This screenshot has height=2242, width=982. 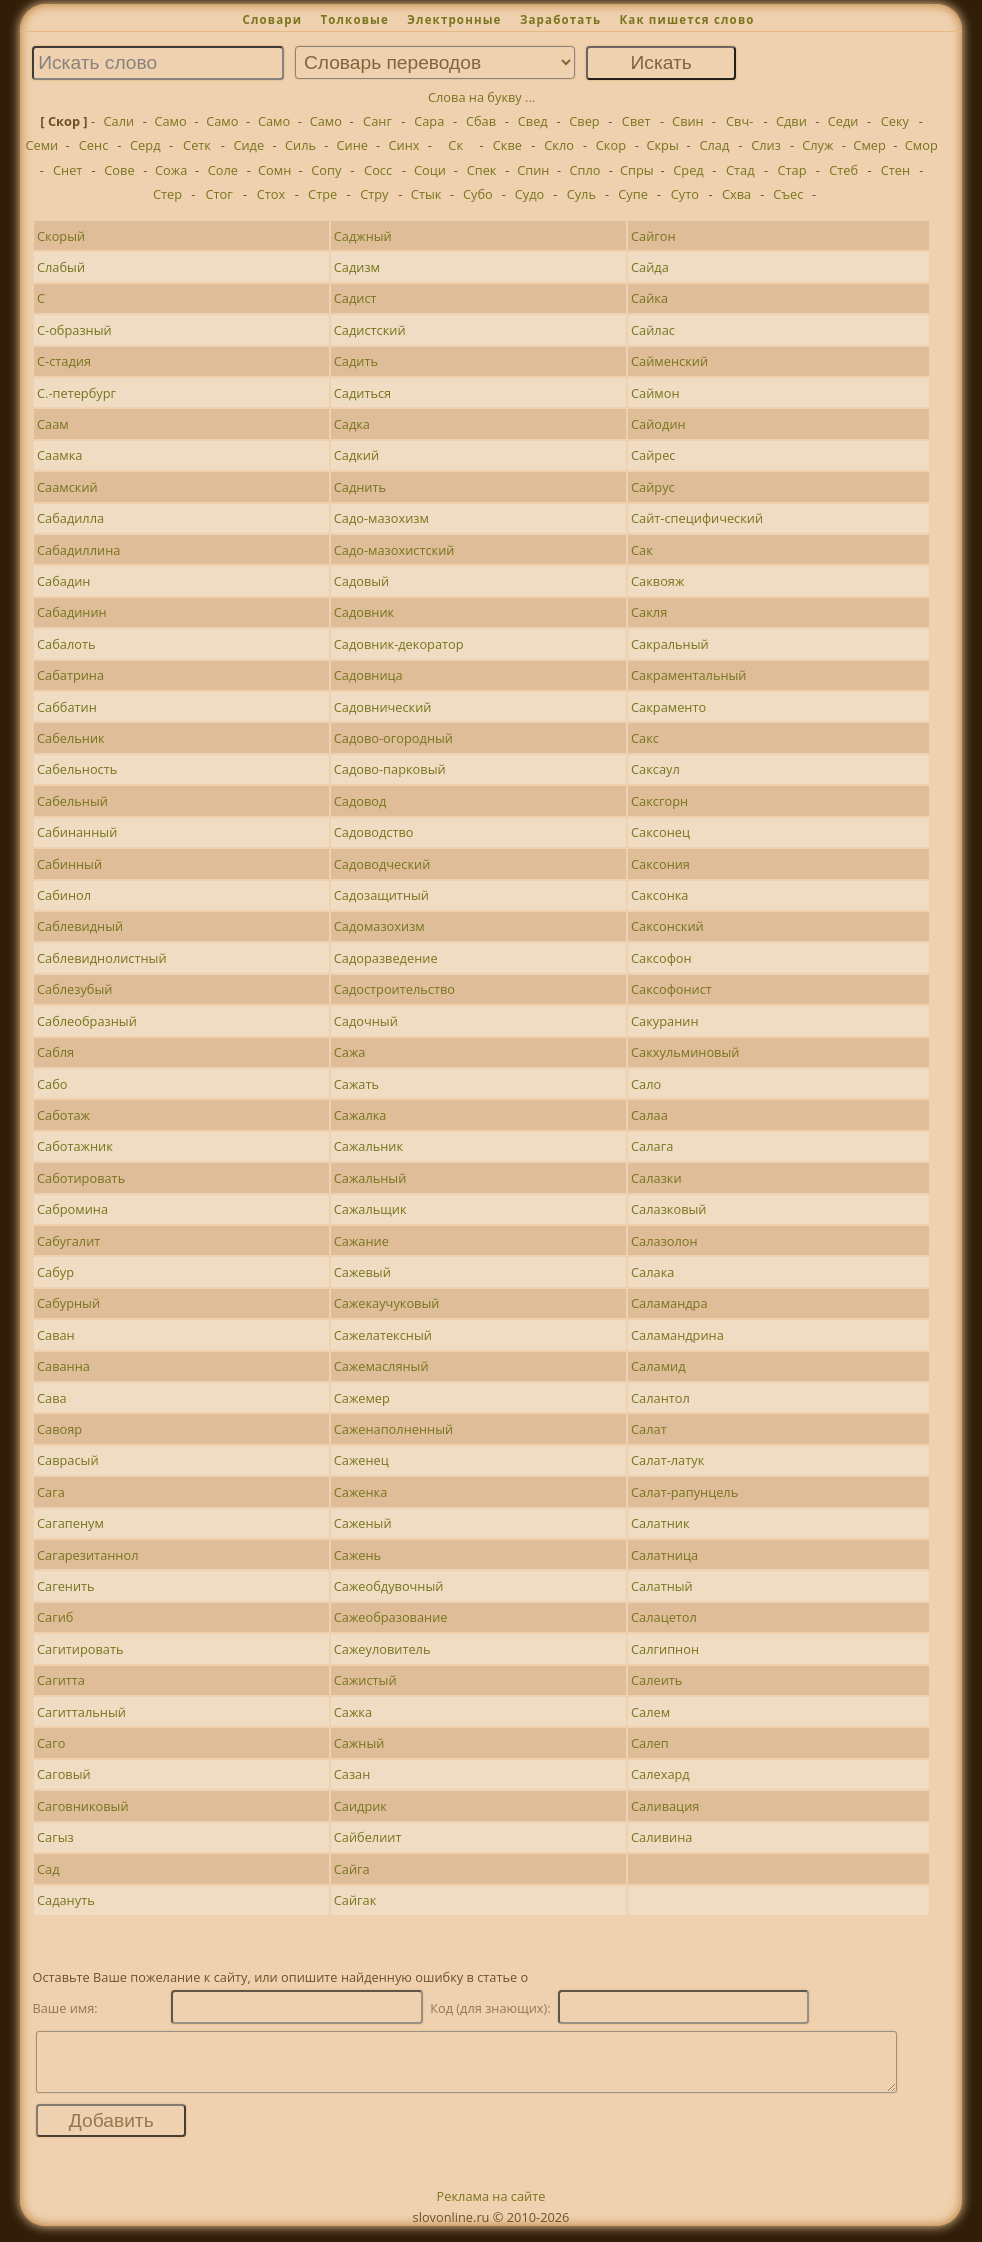 What do you see at coordinates (669, 1303) in the screenshot?
I see `Саламандра` at bounding box center [669, 1303].